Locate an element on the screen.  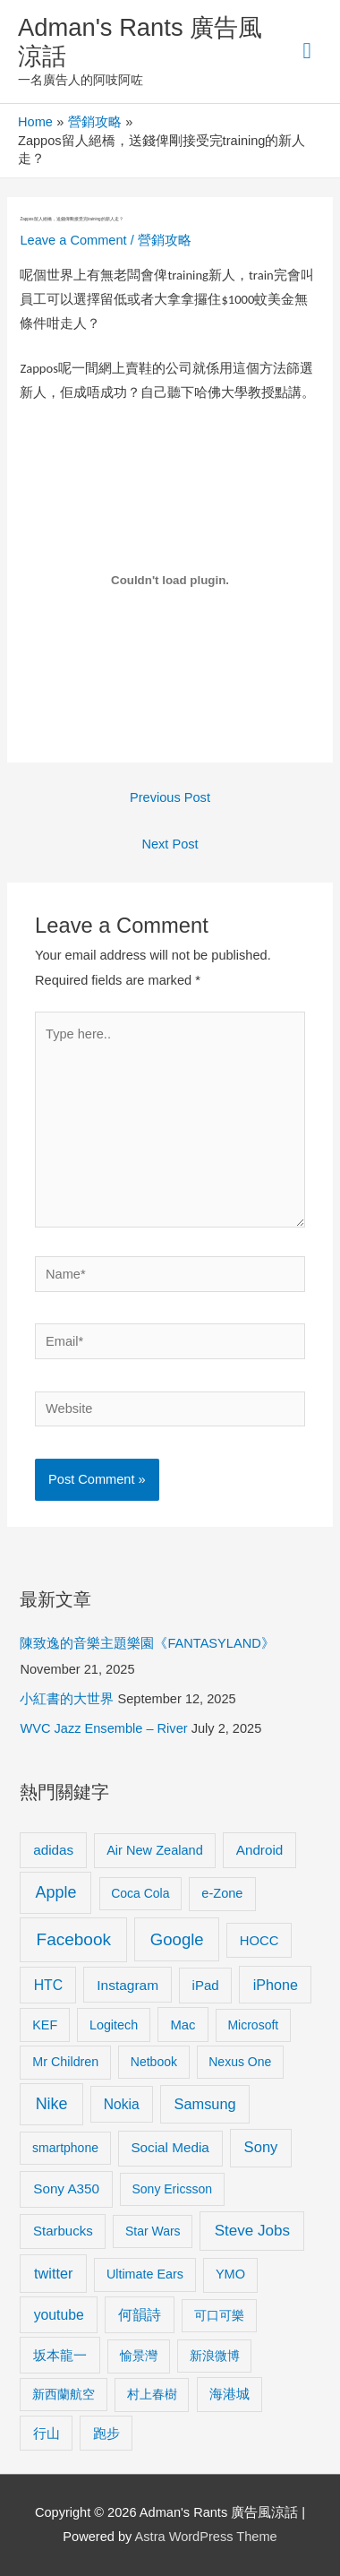
WVC Jazz Ensemble – River is located at coordinates (103, 1728).